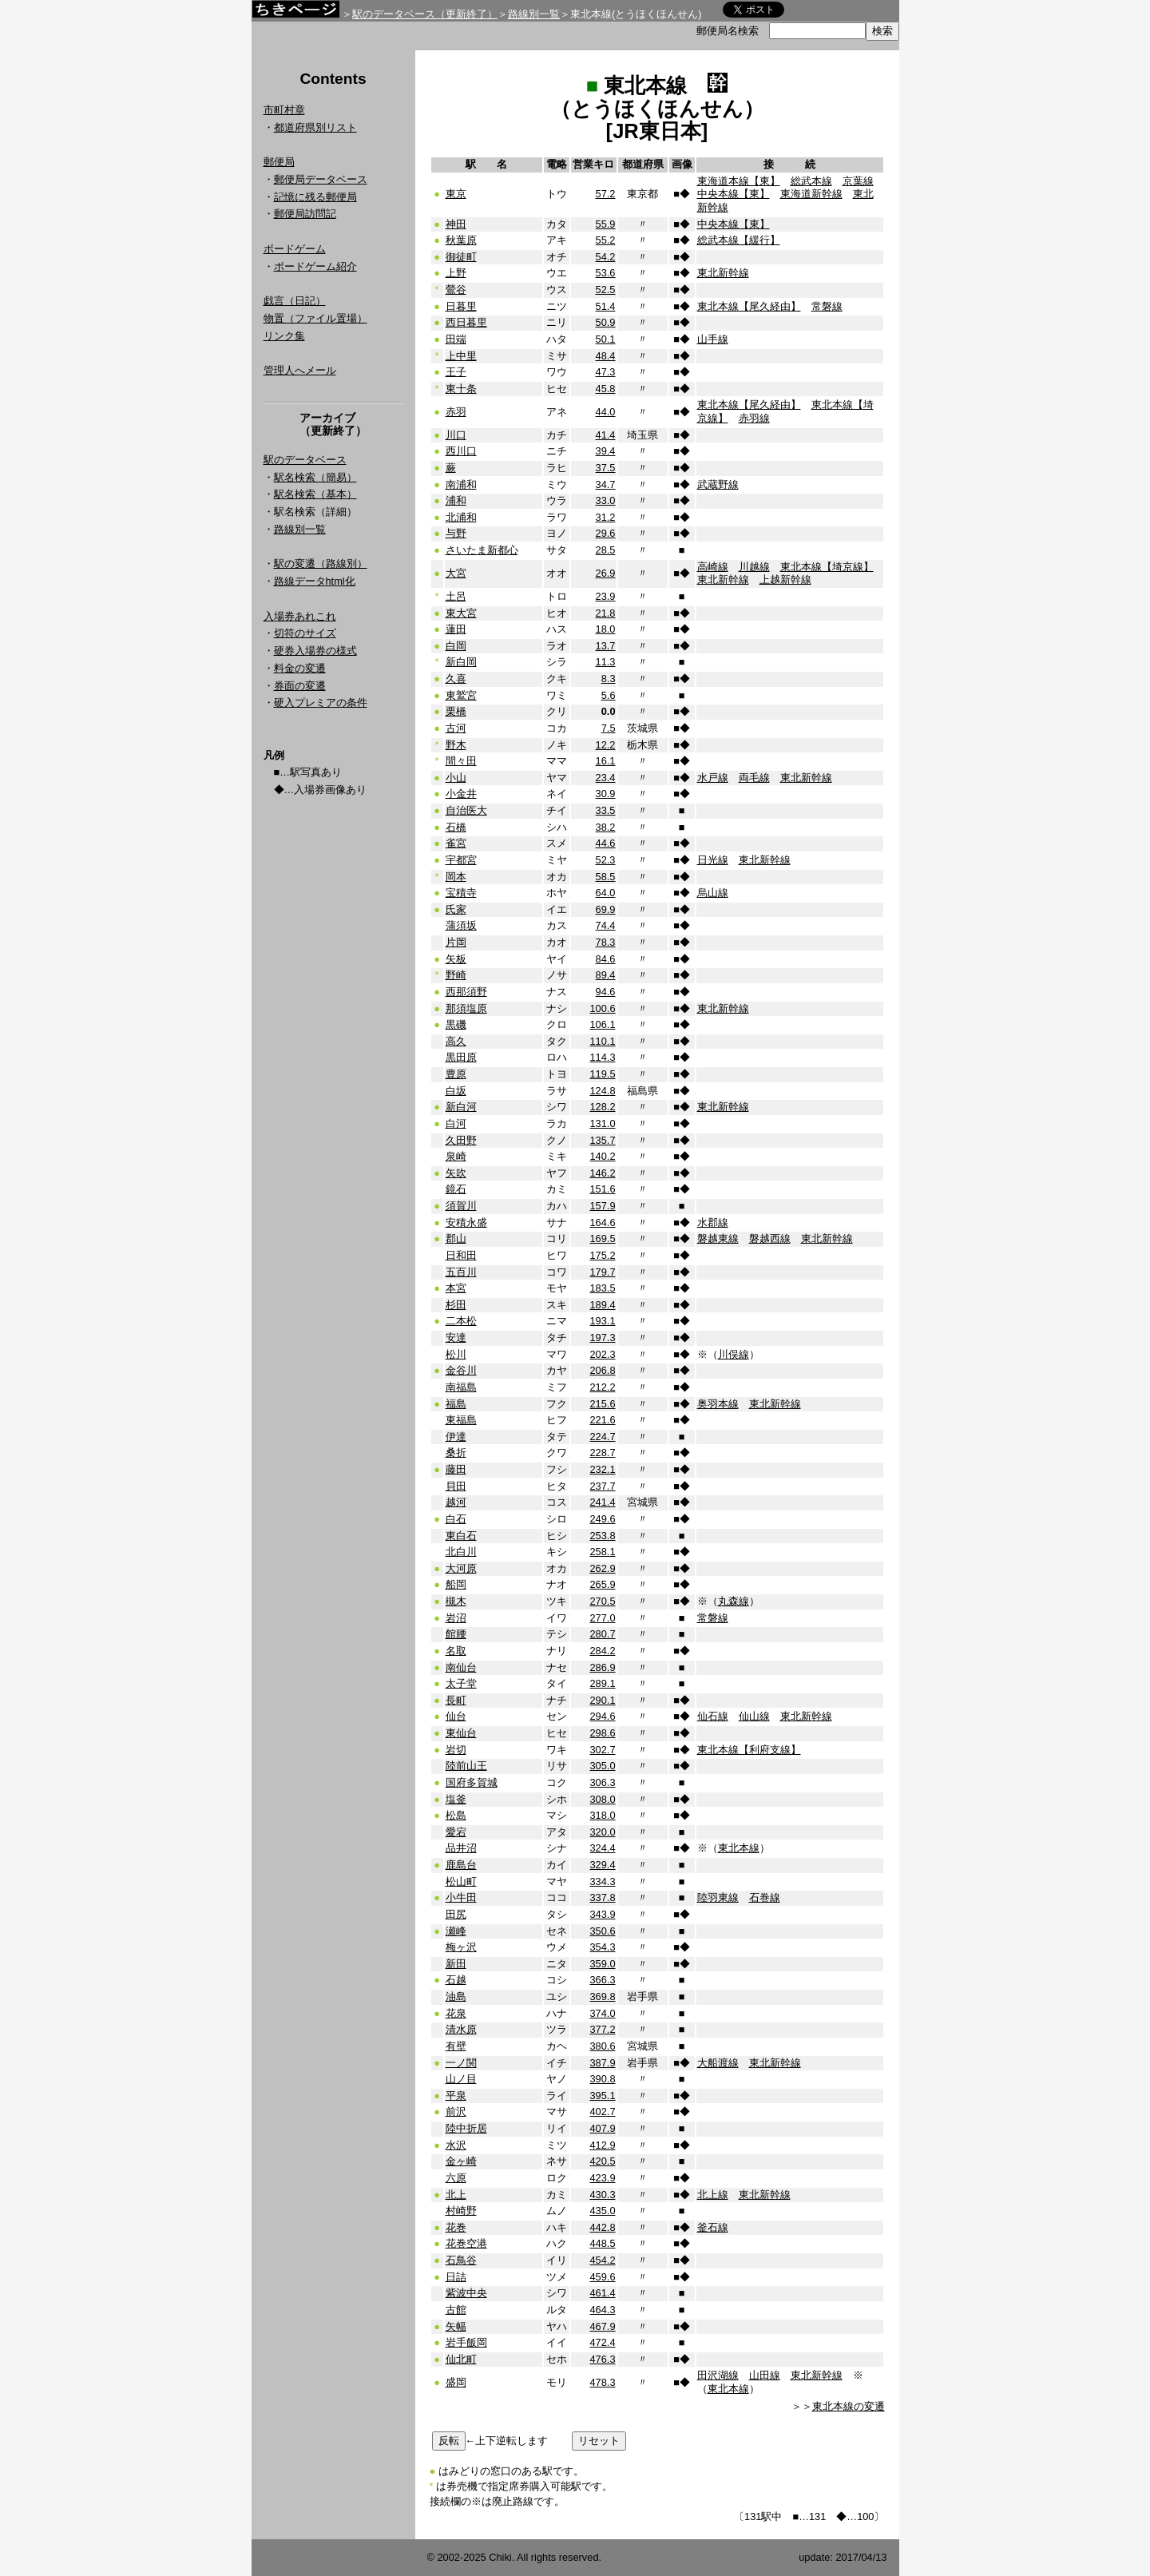 This screenshot has height=2576, width=1150. Describe the element at coordinates (754, 1716) in the screenshot. I see `仙山線` at that location.